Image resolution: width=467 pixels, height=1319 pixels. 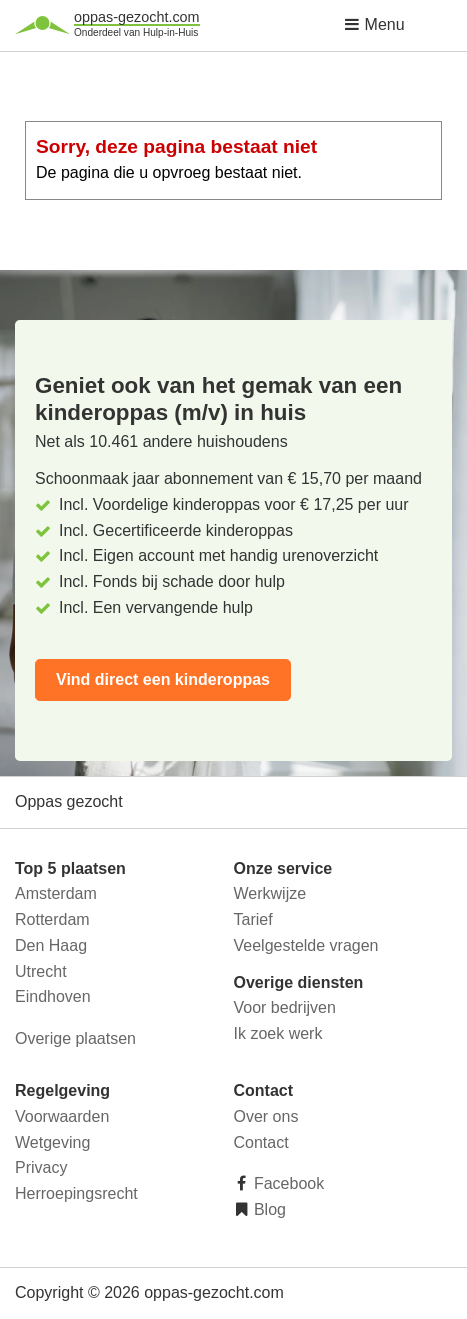 What do you see at coordinates (270, 893) in the screenshot?
I see `Werkwijze` at bounding box center [270, 893].